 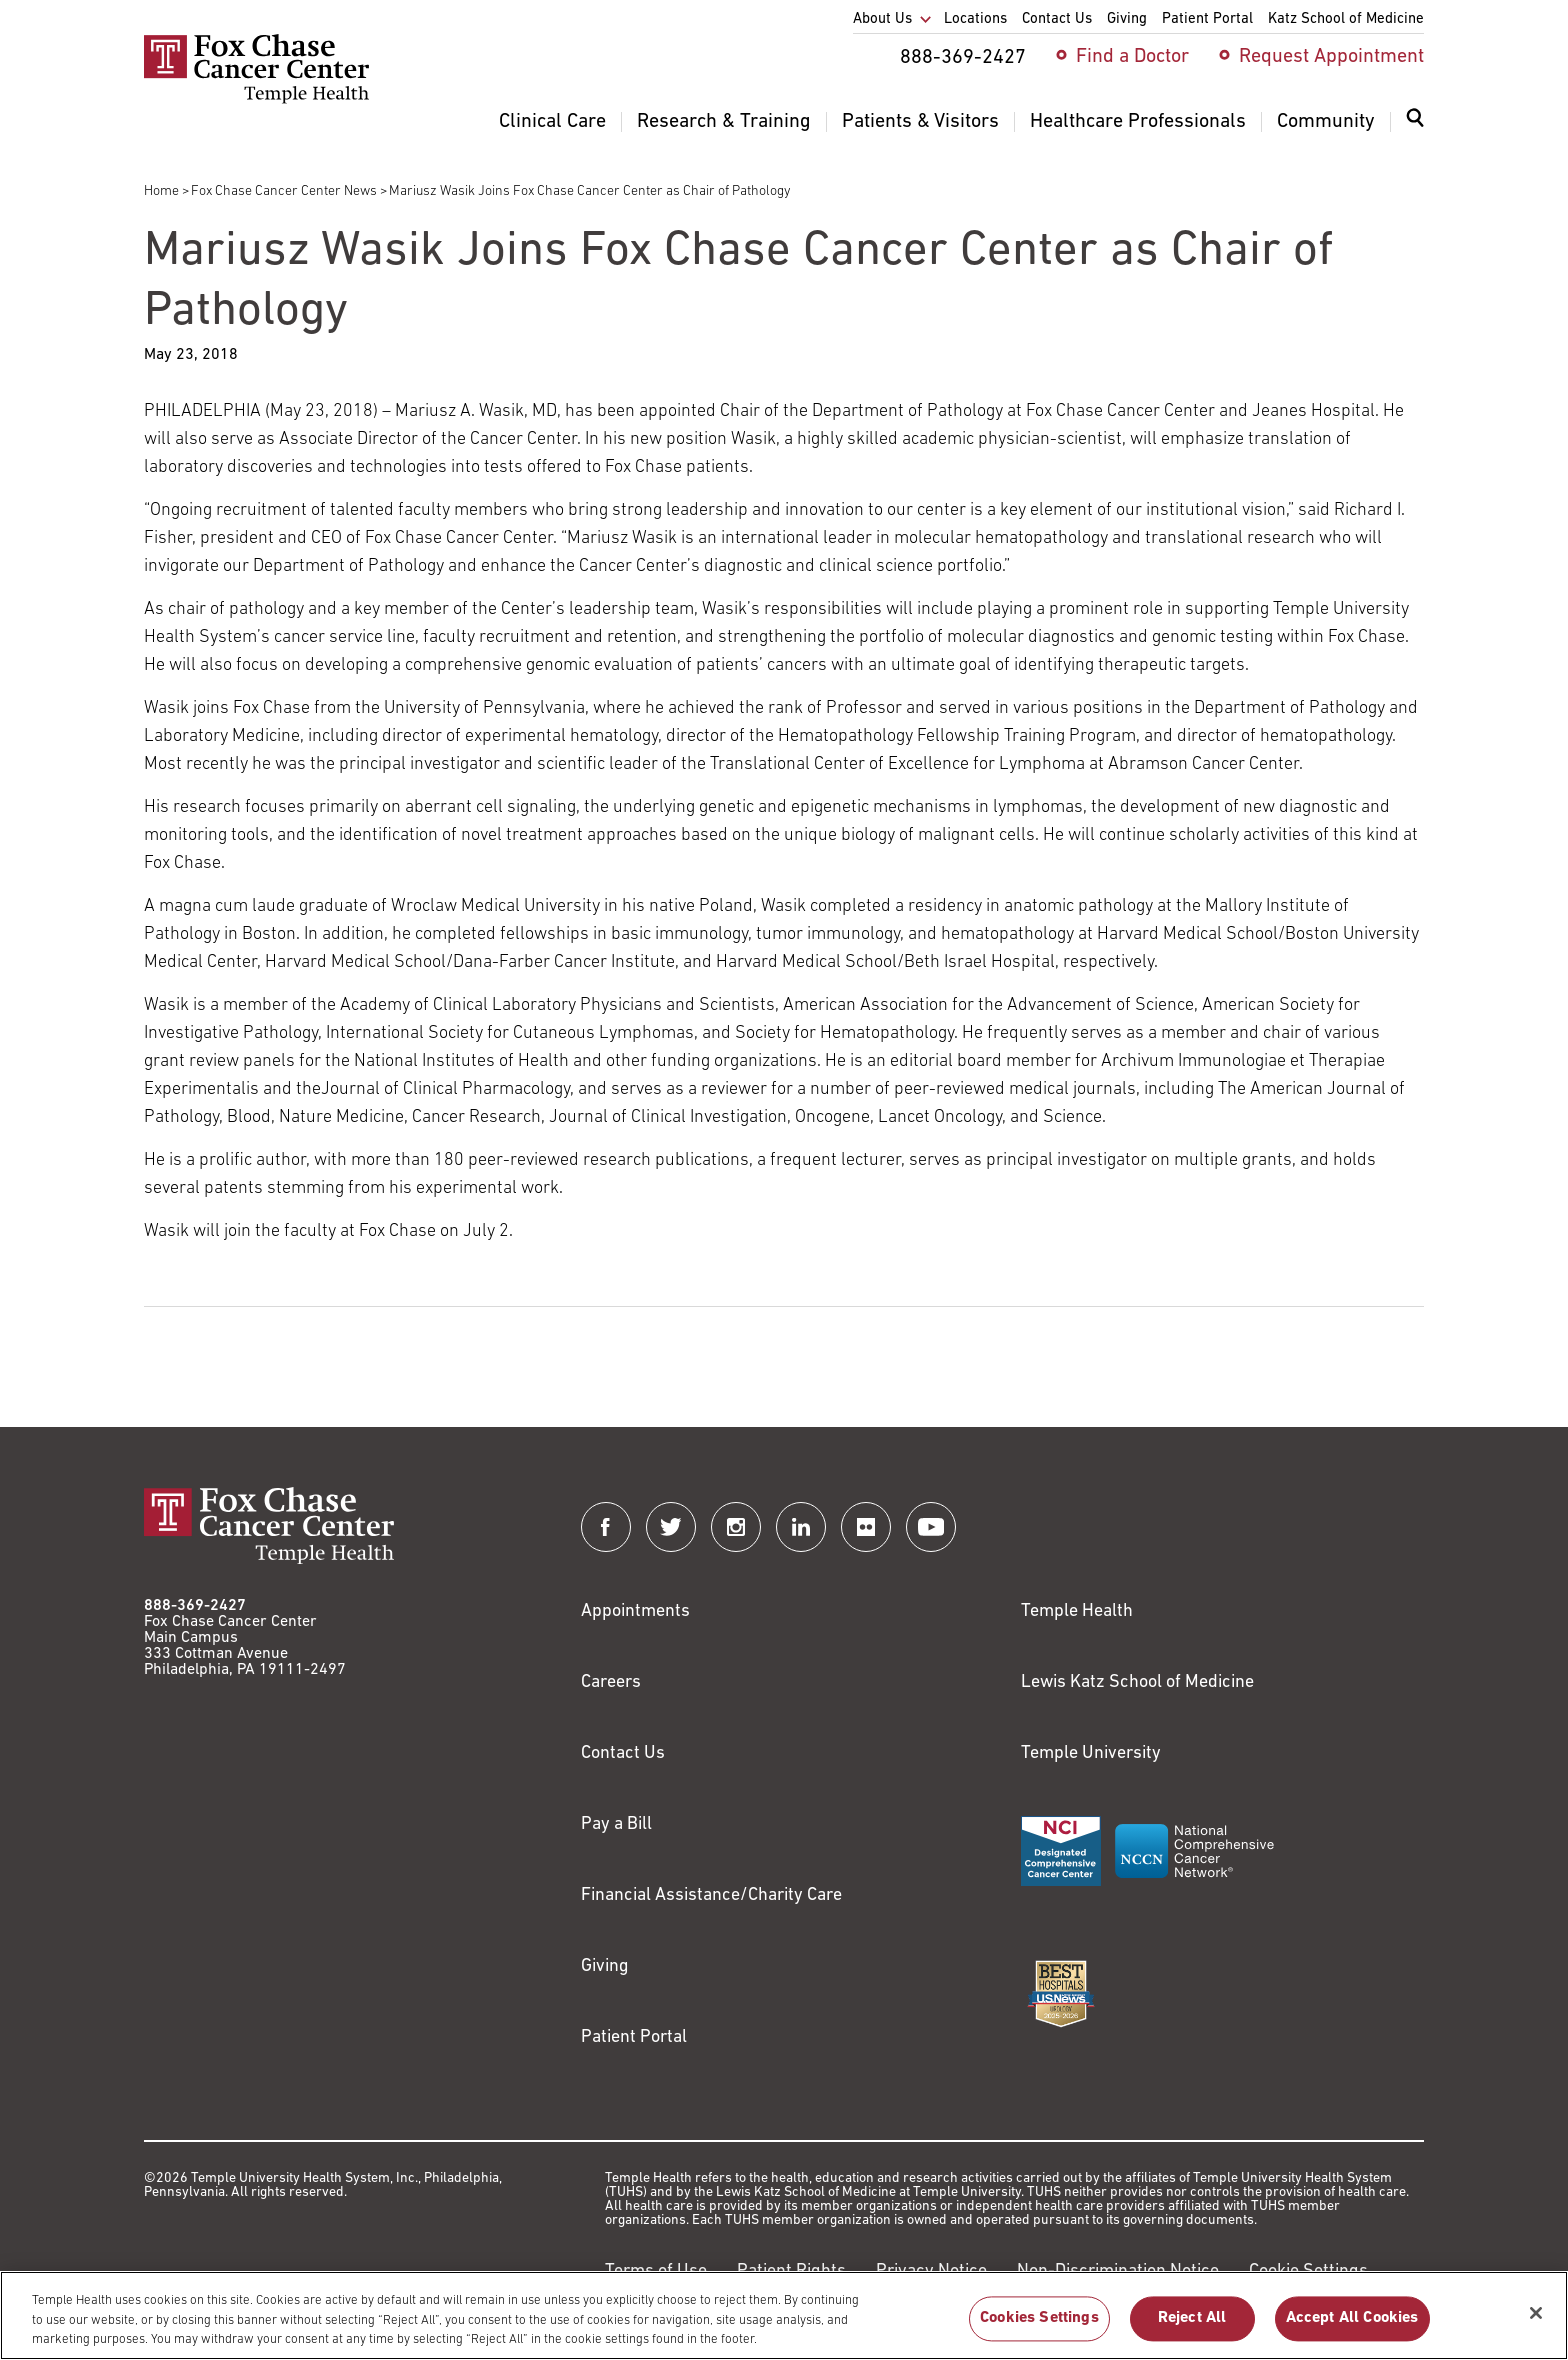 I want to click on About Us [menuitem], so click(x=882, y=19).